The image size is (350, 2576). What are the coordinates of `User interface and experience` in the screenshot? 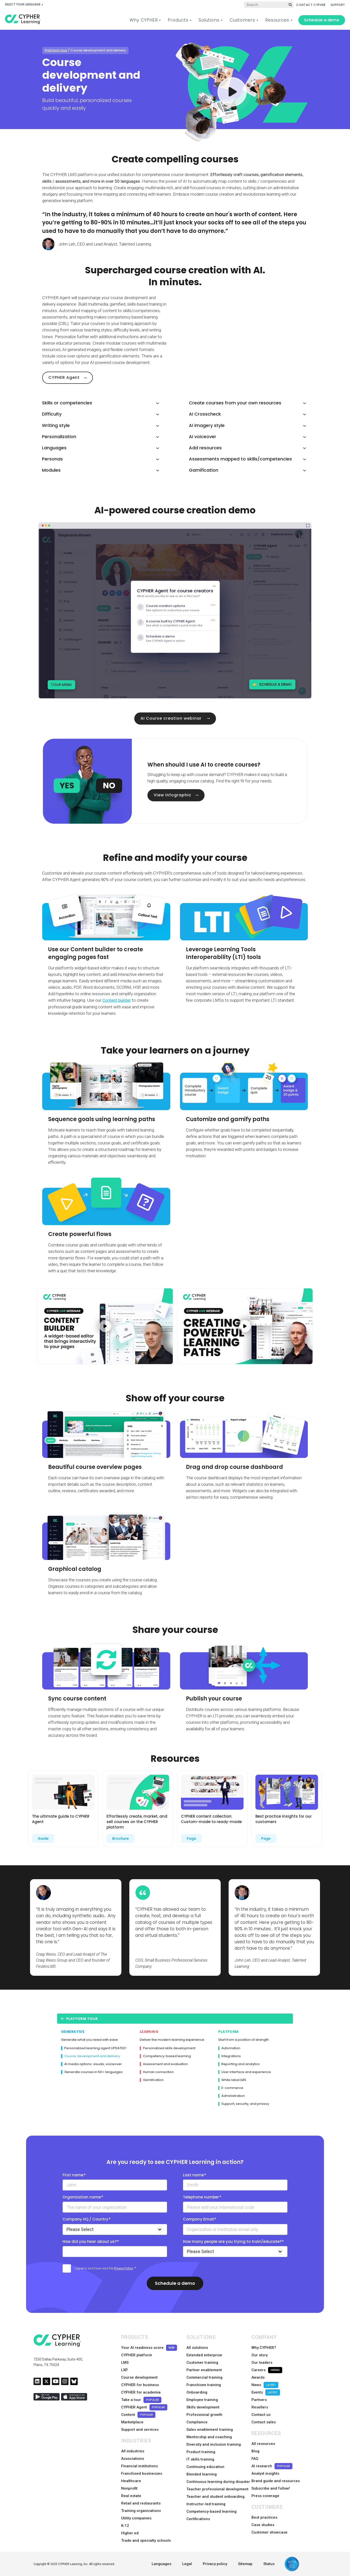 It's located at (244, 2072).